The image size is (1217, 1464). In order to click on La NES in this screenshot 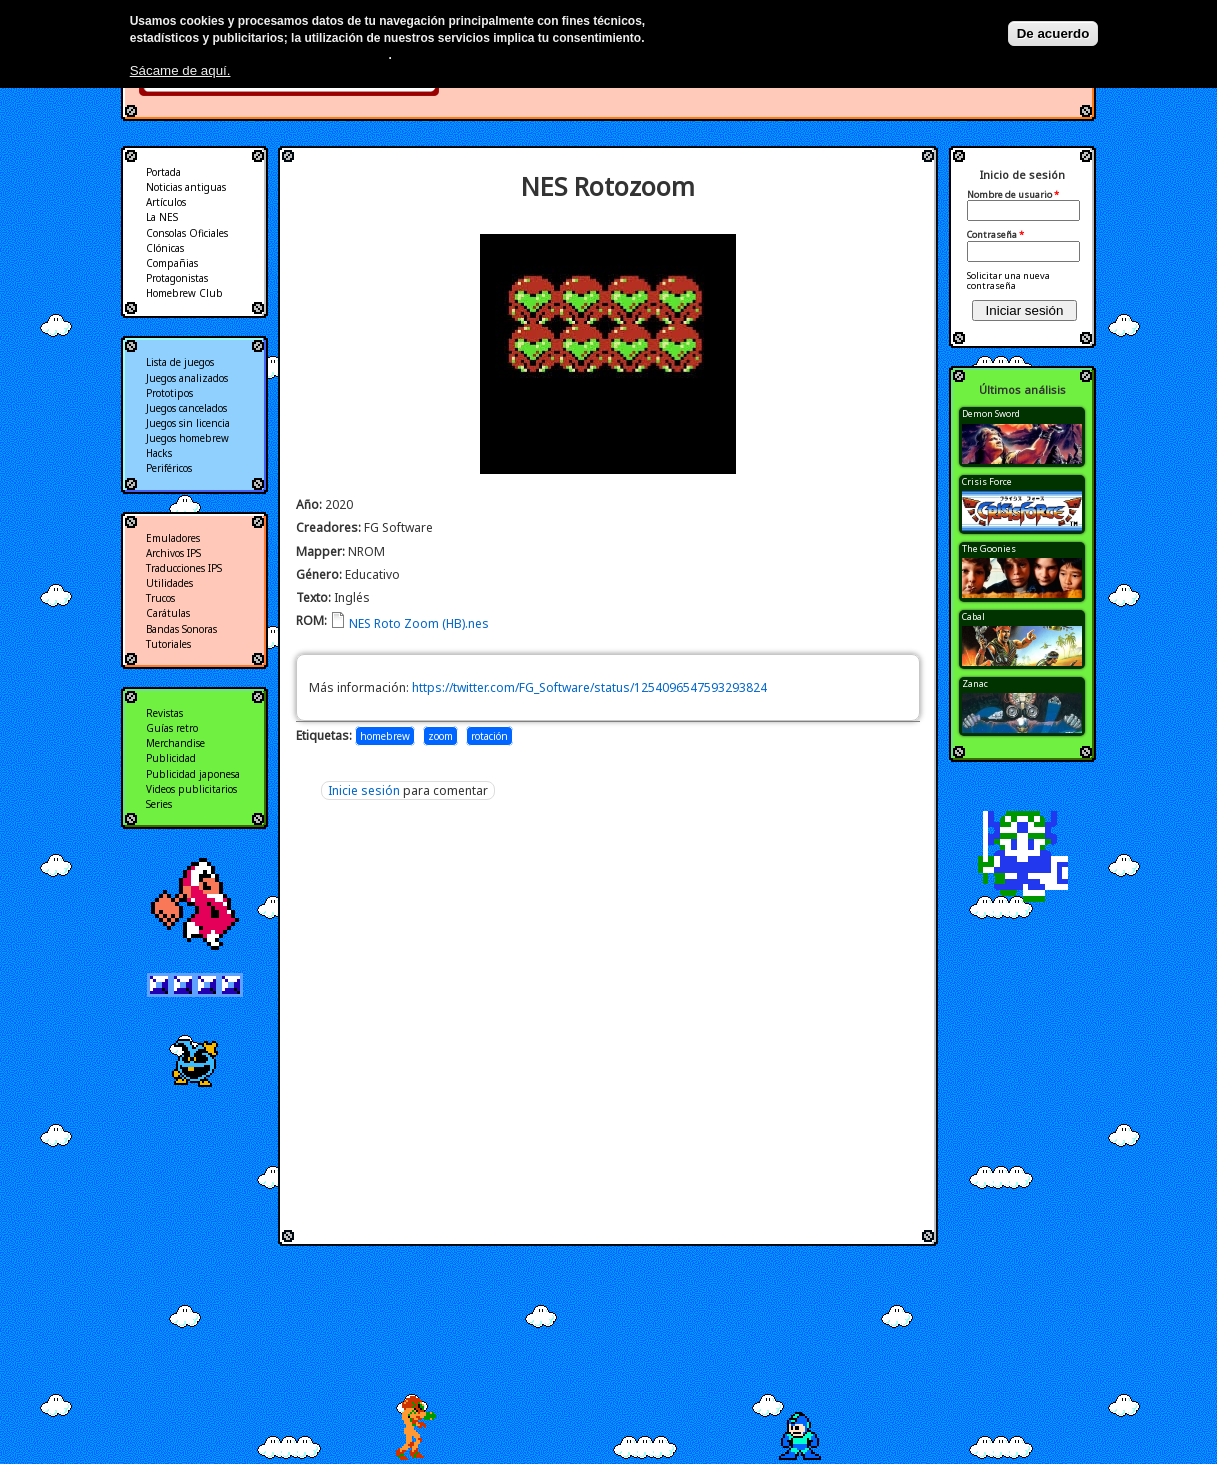, I will do `click(162, 217)`.